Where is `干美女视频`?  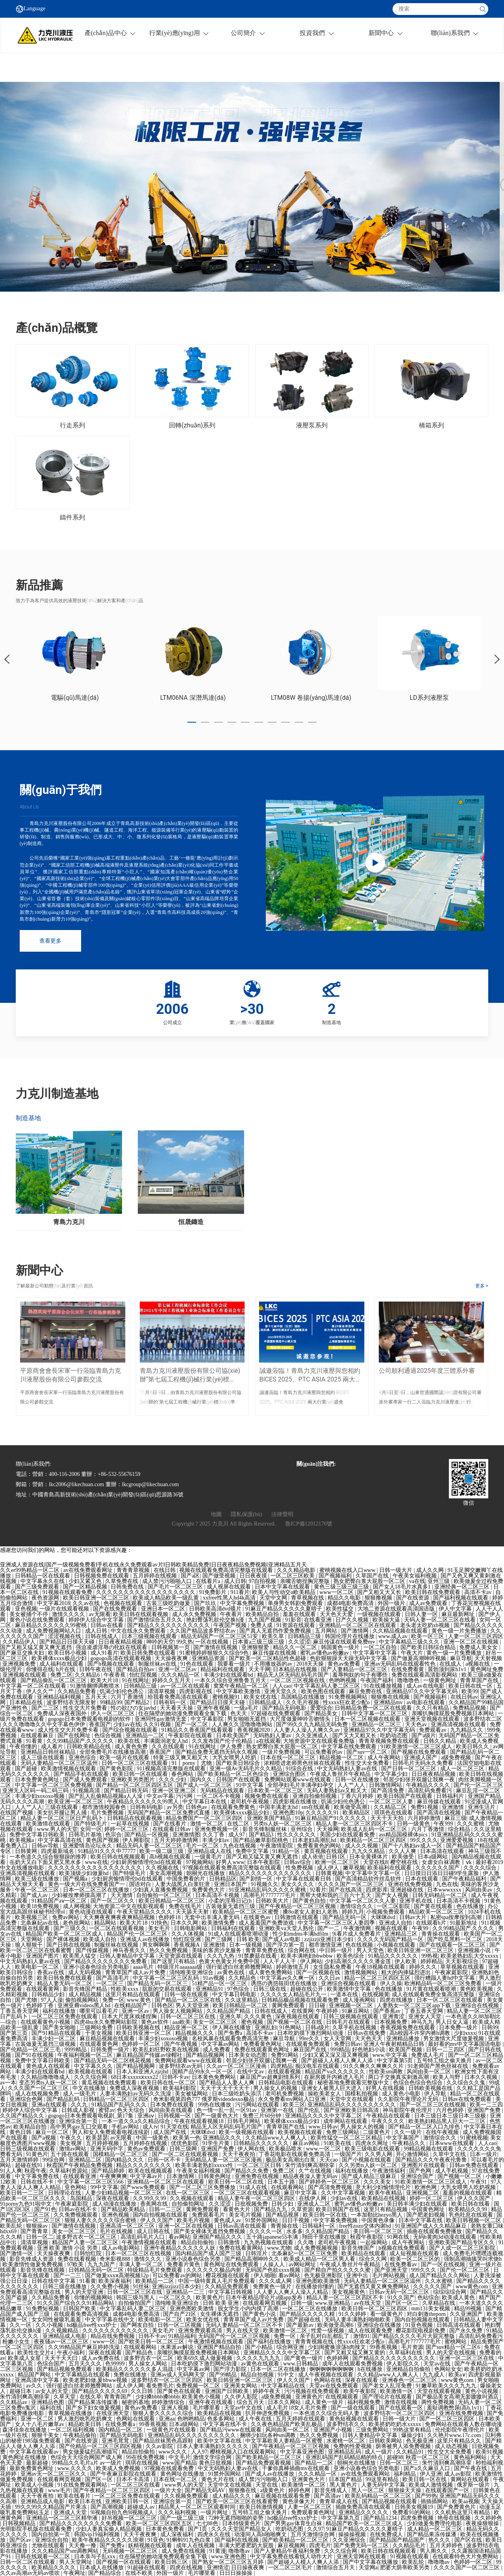 干美女视频 is located at coordinates (99, 2033).